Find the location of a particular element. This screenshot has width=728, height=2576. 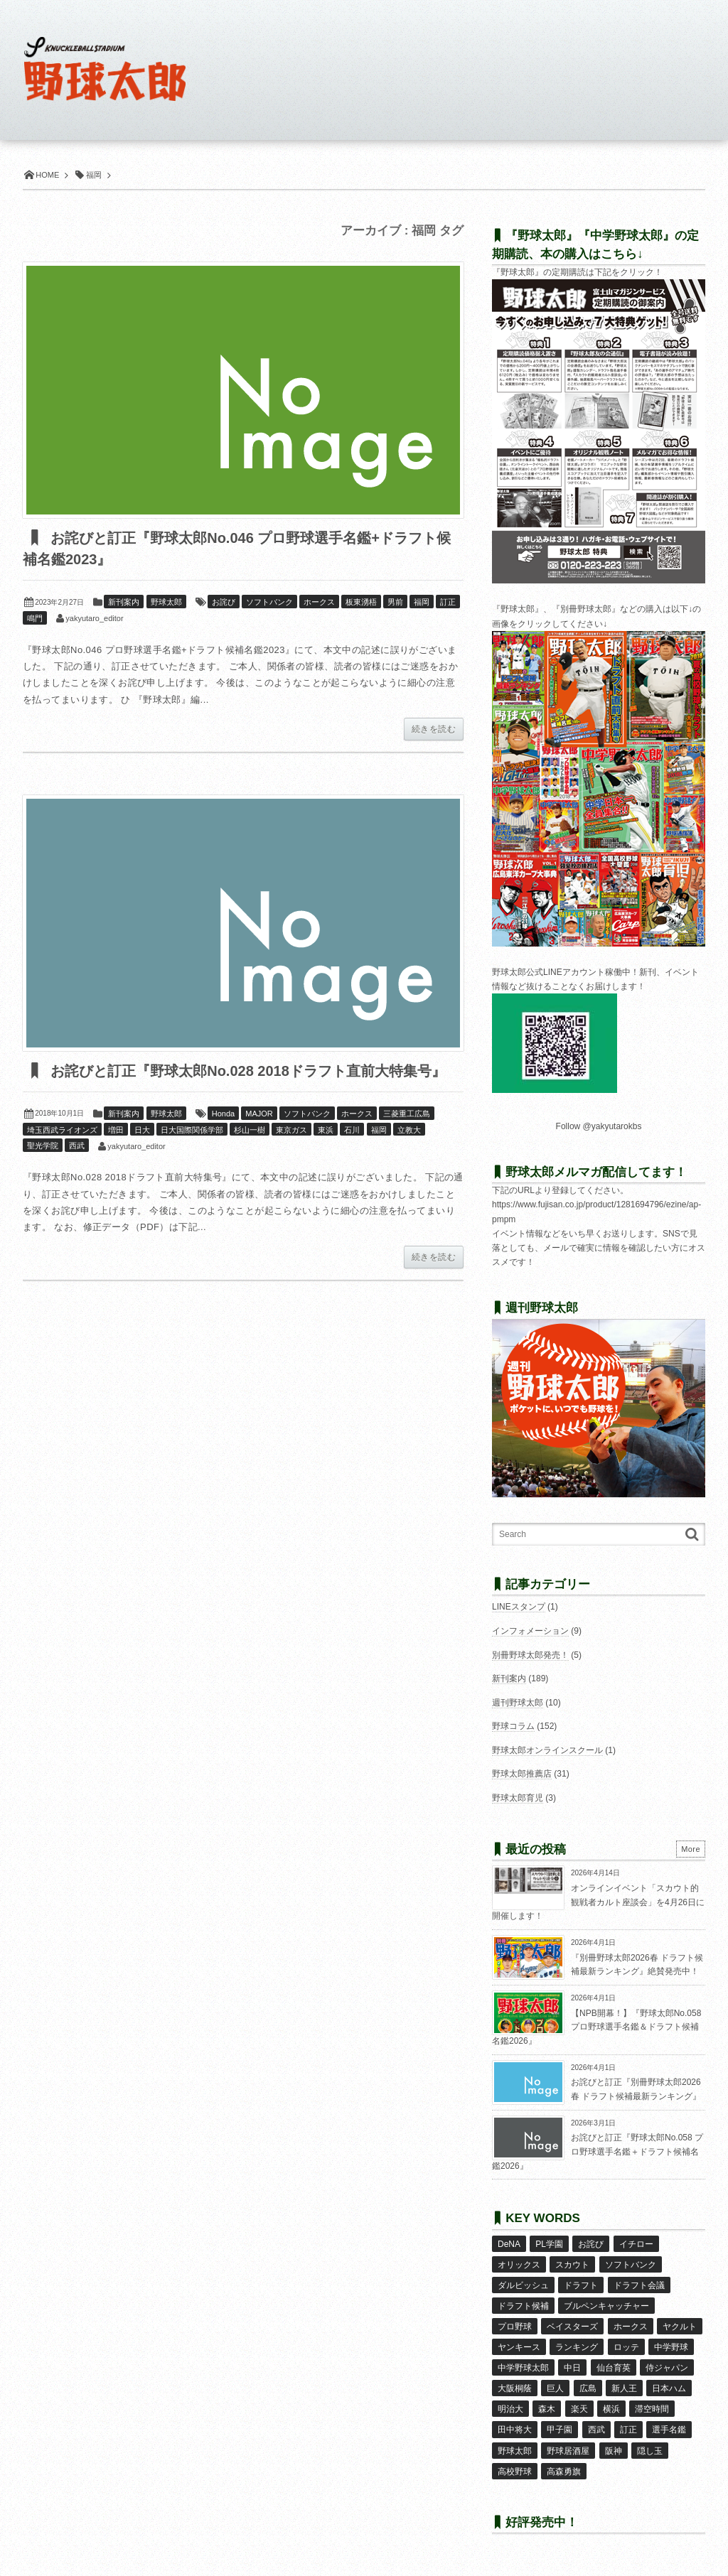

楽天 [楽天 (17個の項目)] is located at coordinates (579, 2409).